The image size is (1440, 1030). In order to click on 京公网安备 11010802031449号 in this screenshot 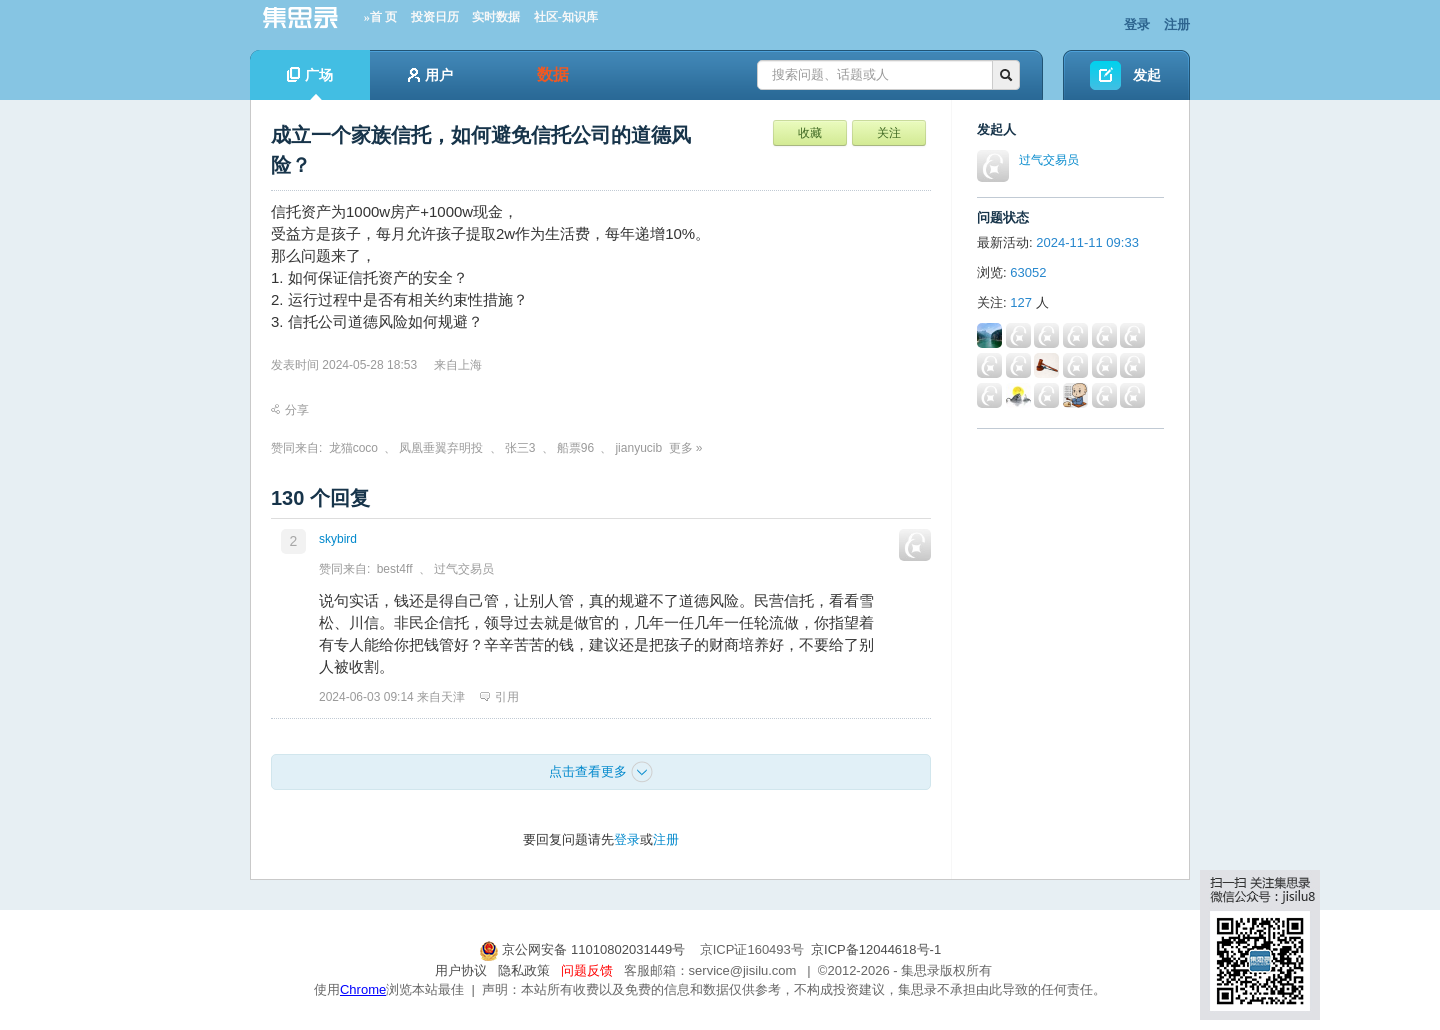, I will do `click(584, 949)`.